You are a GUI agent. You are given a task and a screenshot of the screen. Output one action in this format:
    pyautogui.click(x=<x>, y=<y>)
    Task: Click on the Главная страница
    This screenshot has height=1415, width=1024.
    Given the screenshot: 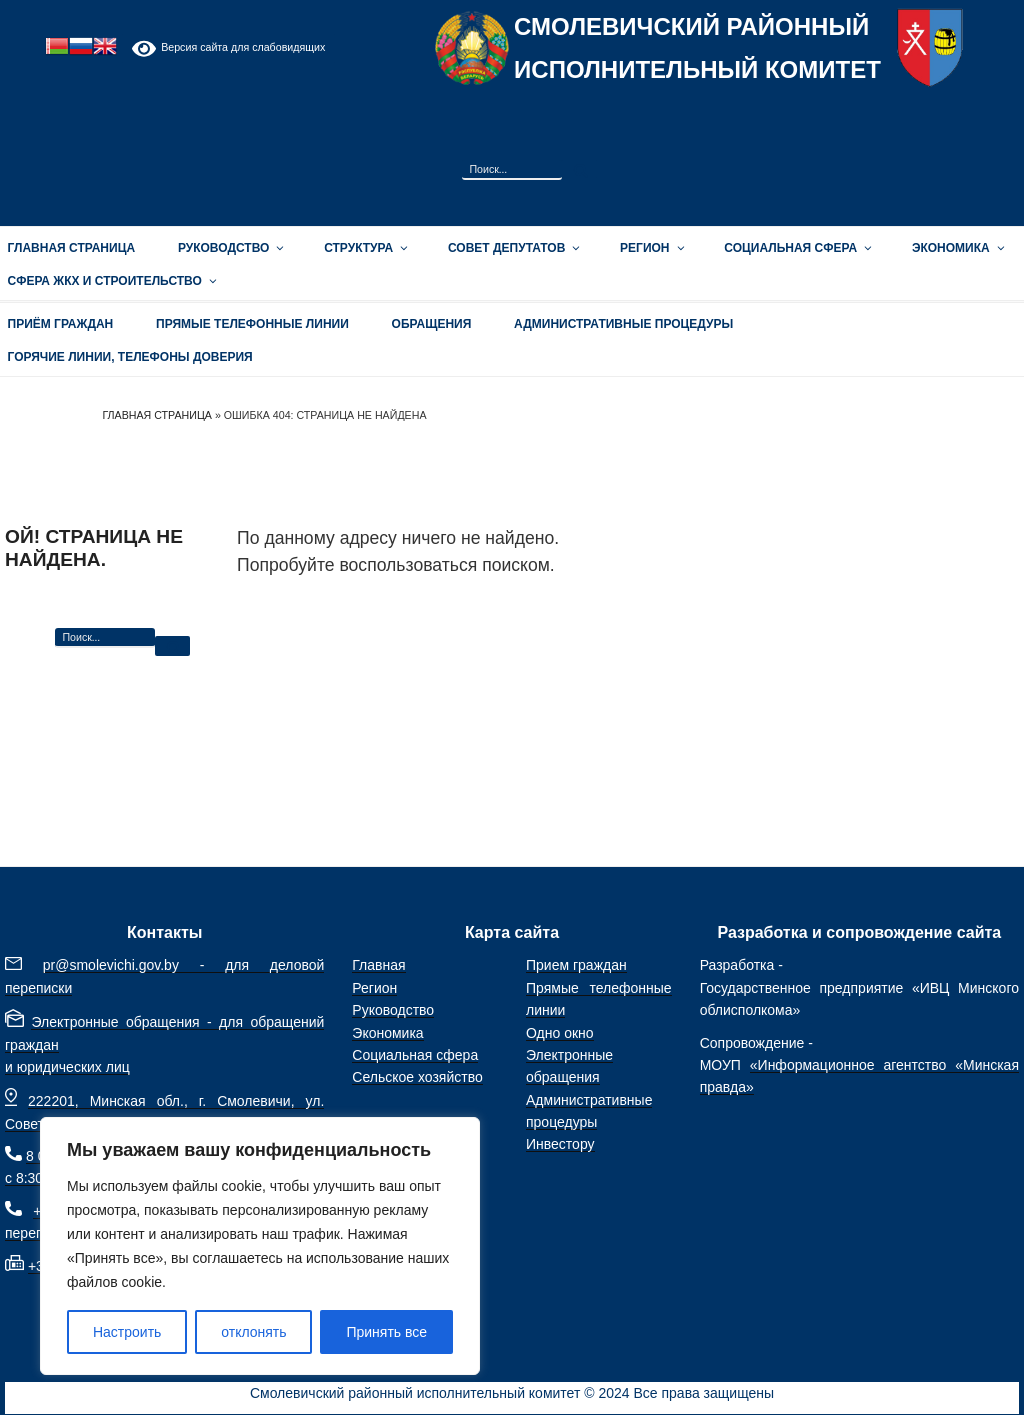 What is the action you would take?
    pyautogui.click(x=157, y=415)
    